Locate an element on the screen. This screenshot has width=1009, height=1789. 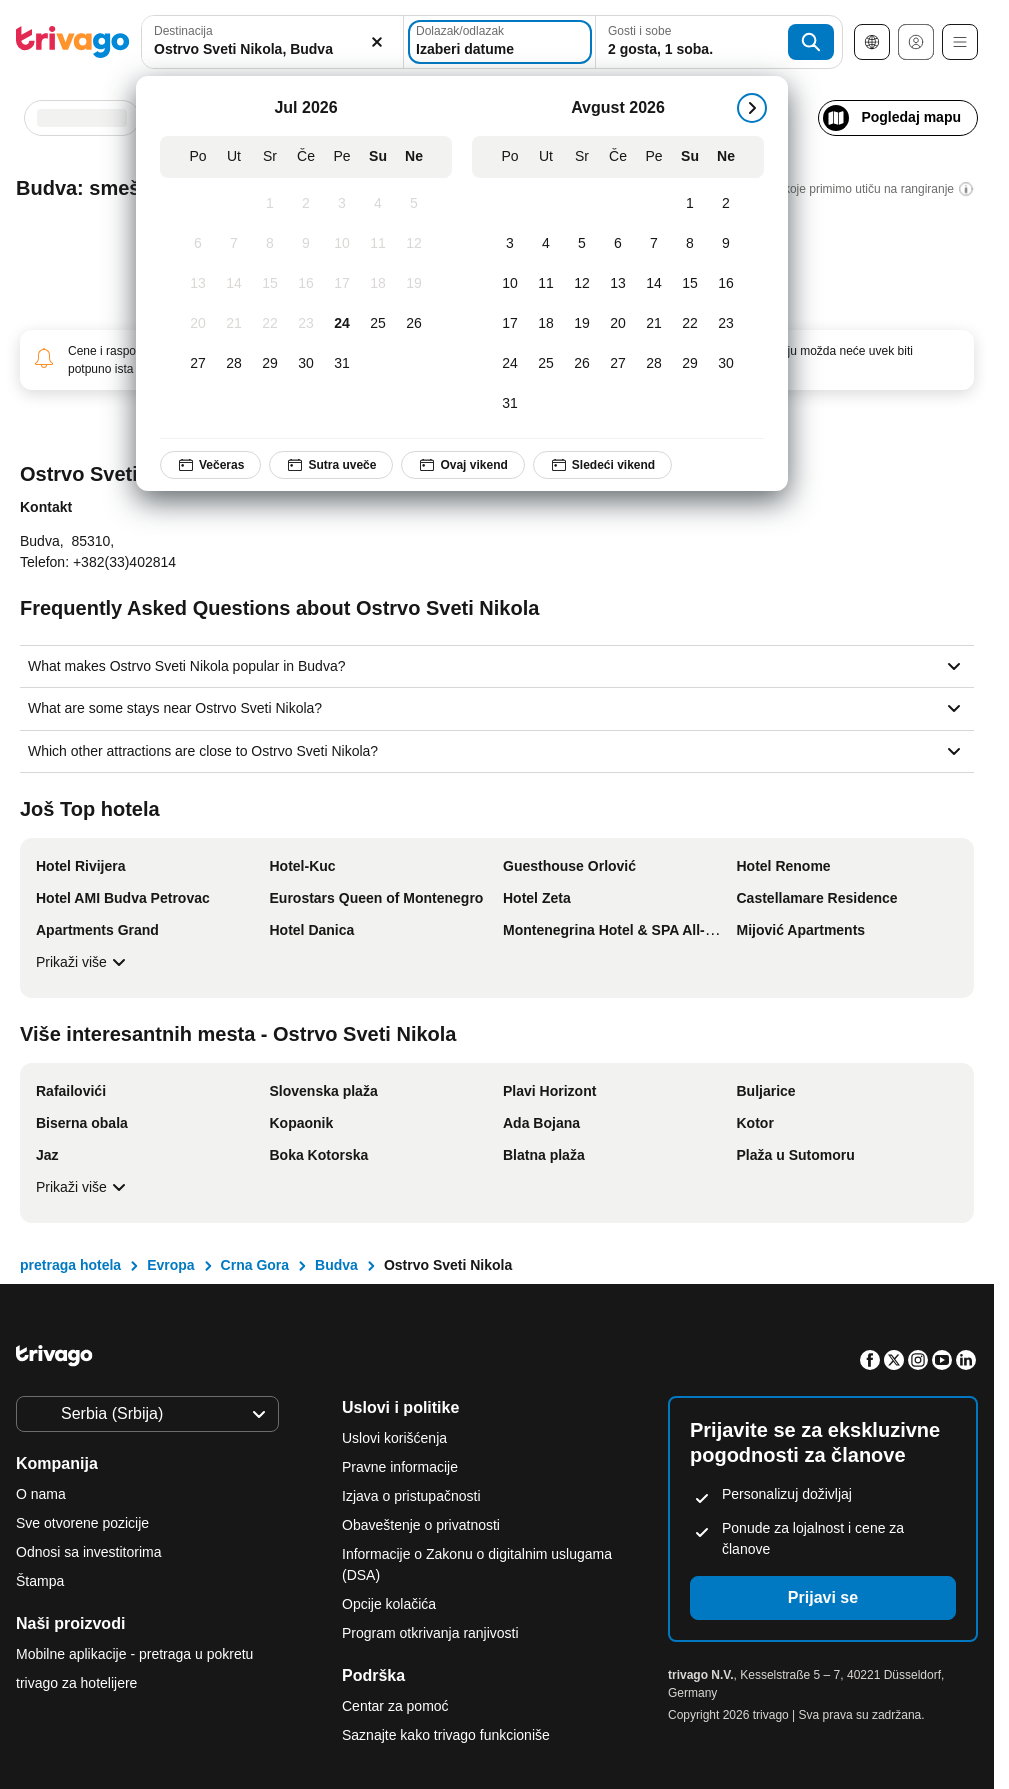
[Petak, Jul 3, 2026] is located at coordinates (342, 204).